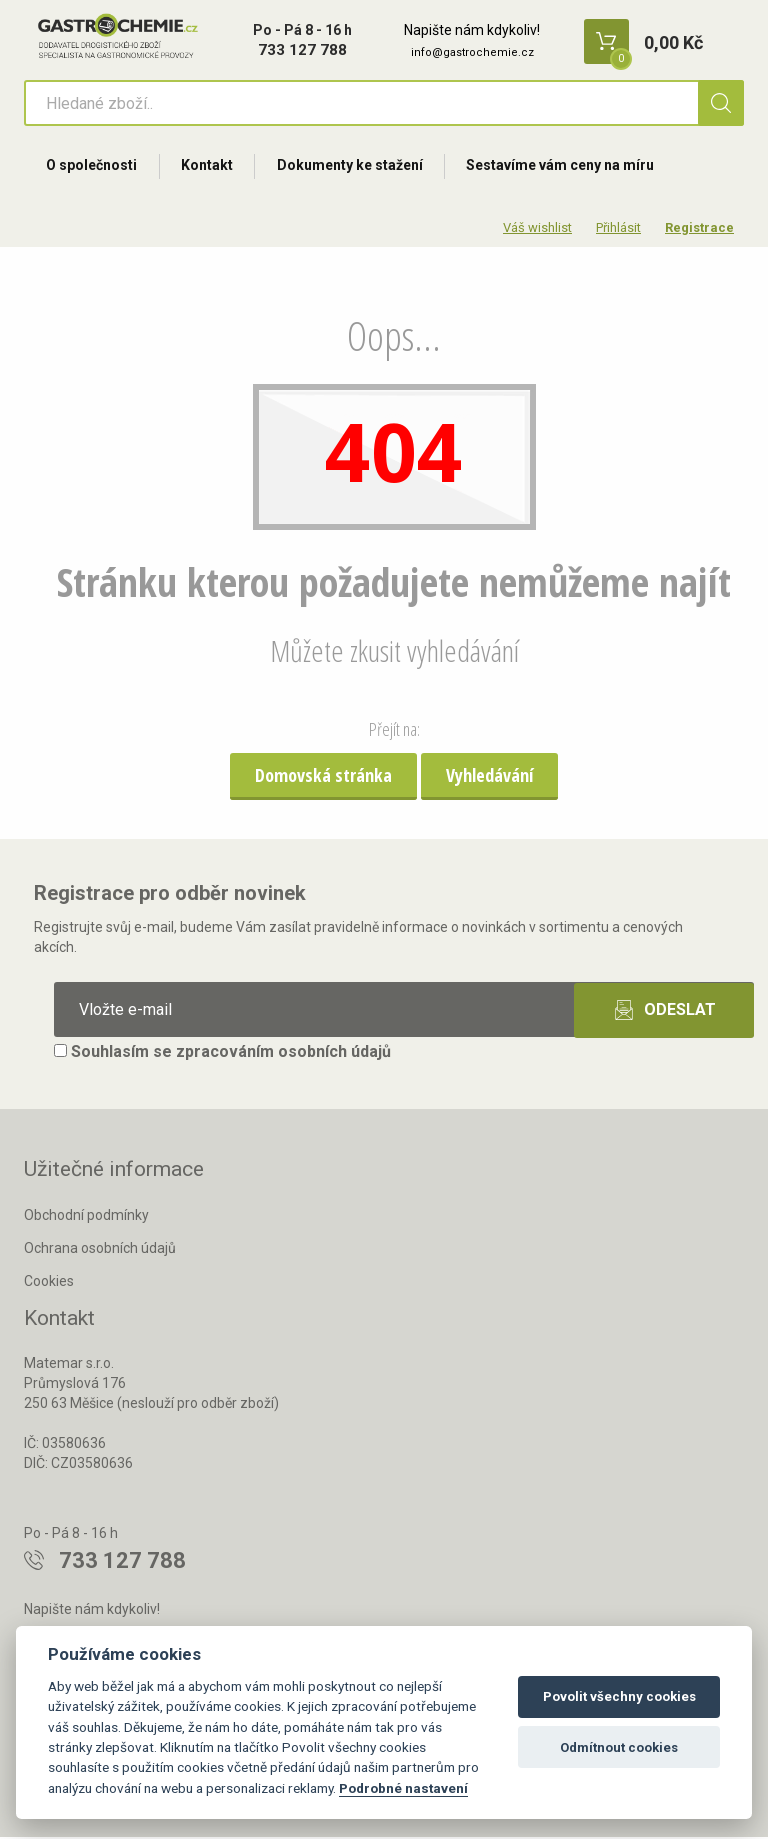 Image resolution: width=768 pixels, height=1839 pixels. Describe the element at coordinates (619, 1747) in the screenshot. I see `Odmítnout cookies` at that location.